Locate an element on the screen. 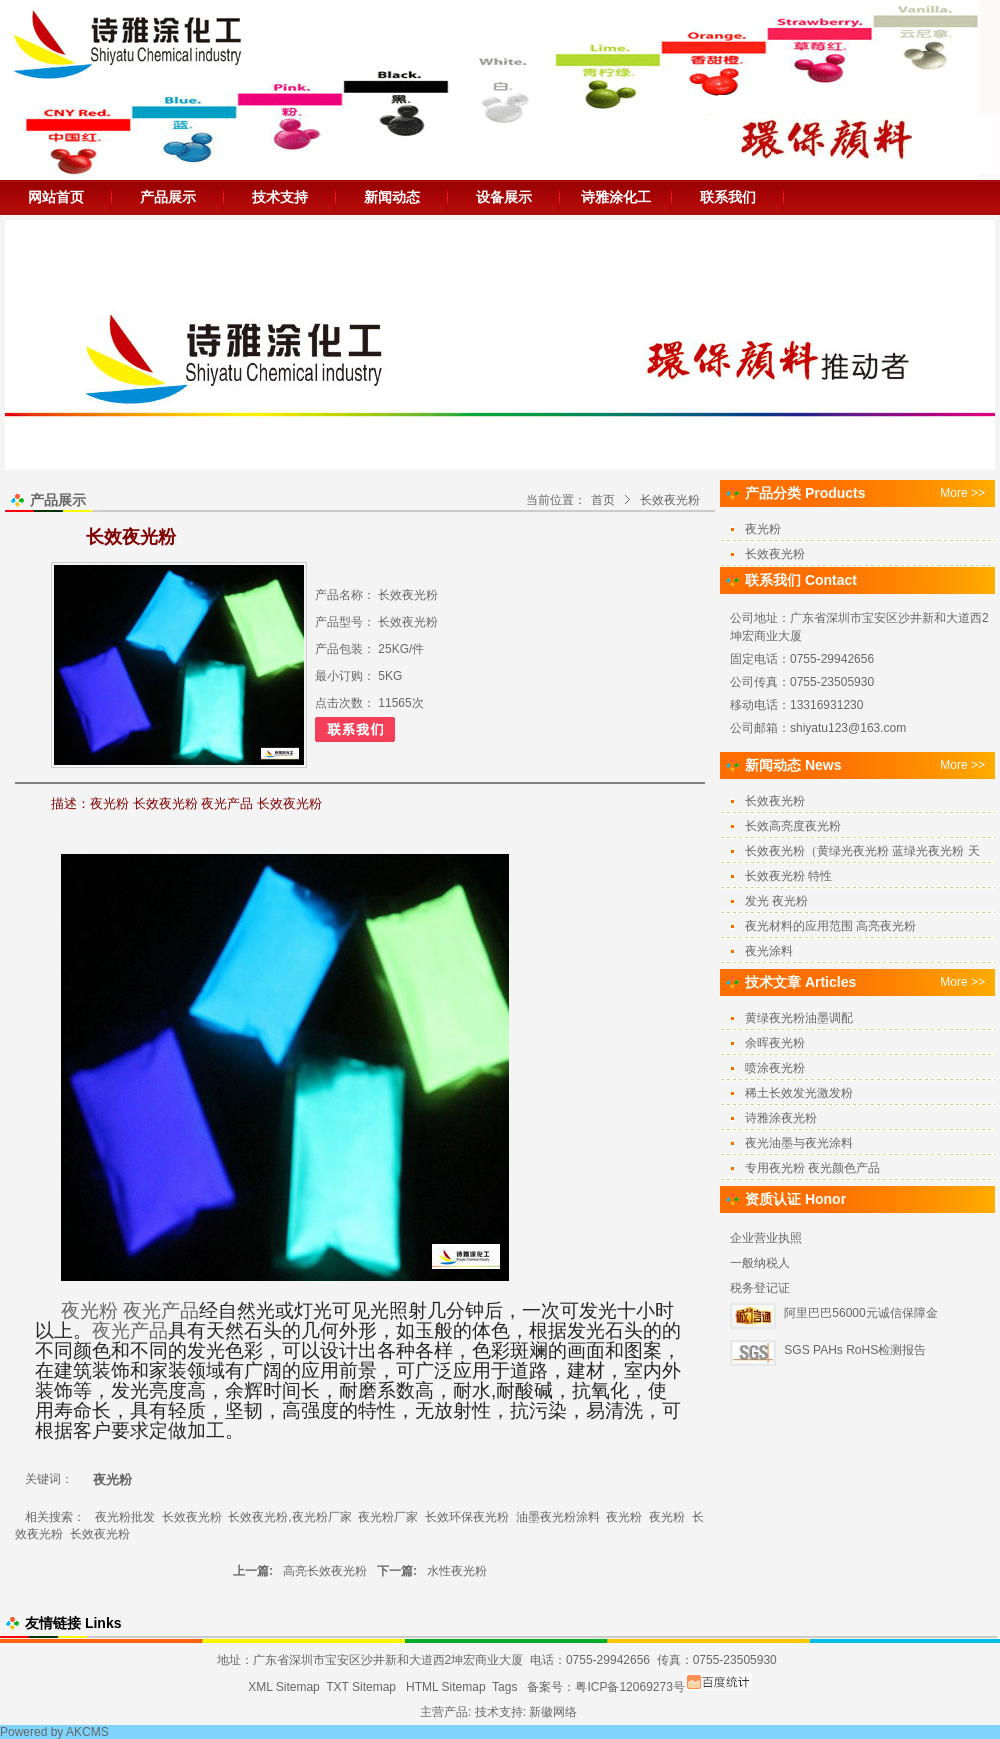 Image resolution: width=1000 pixels, height=1739 pixels. 新闻动态 is located at coordinates (392, 197).